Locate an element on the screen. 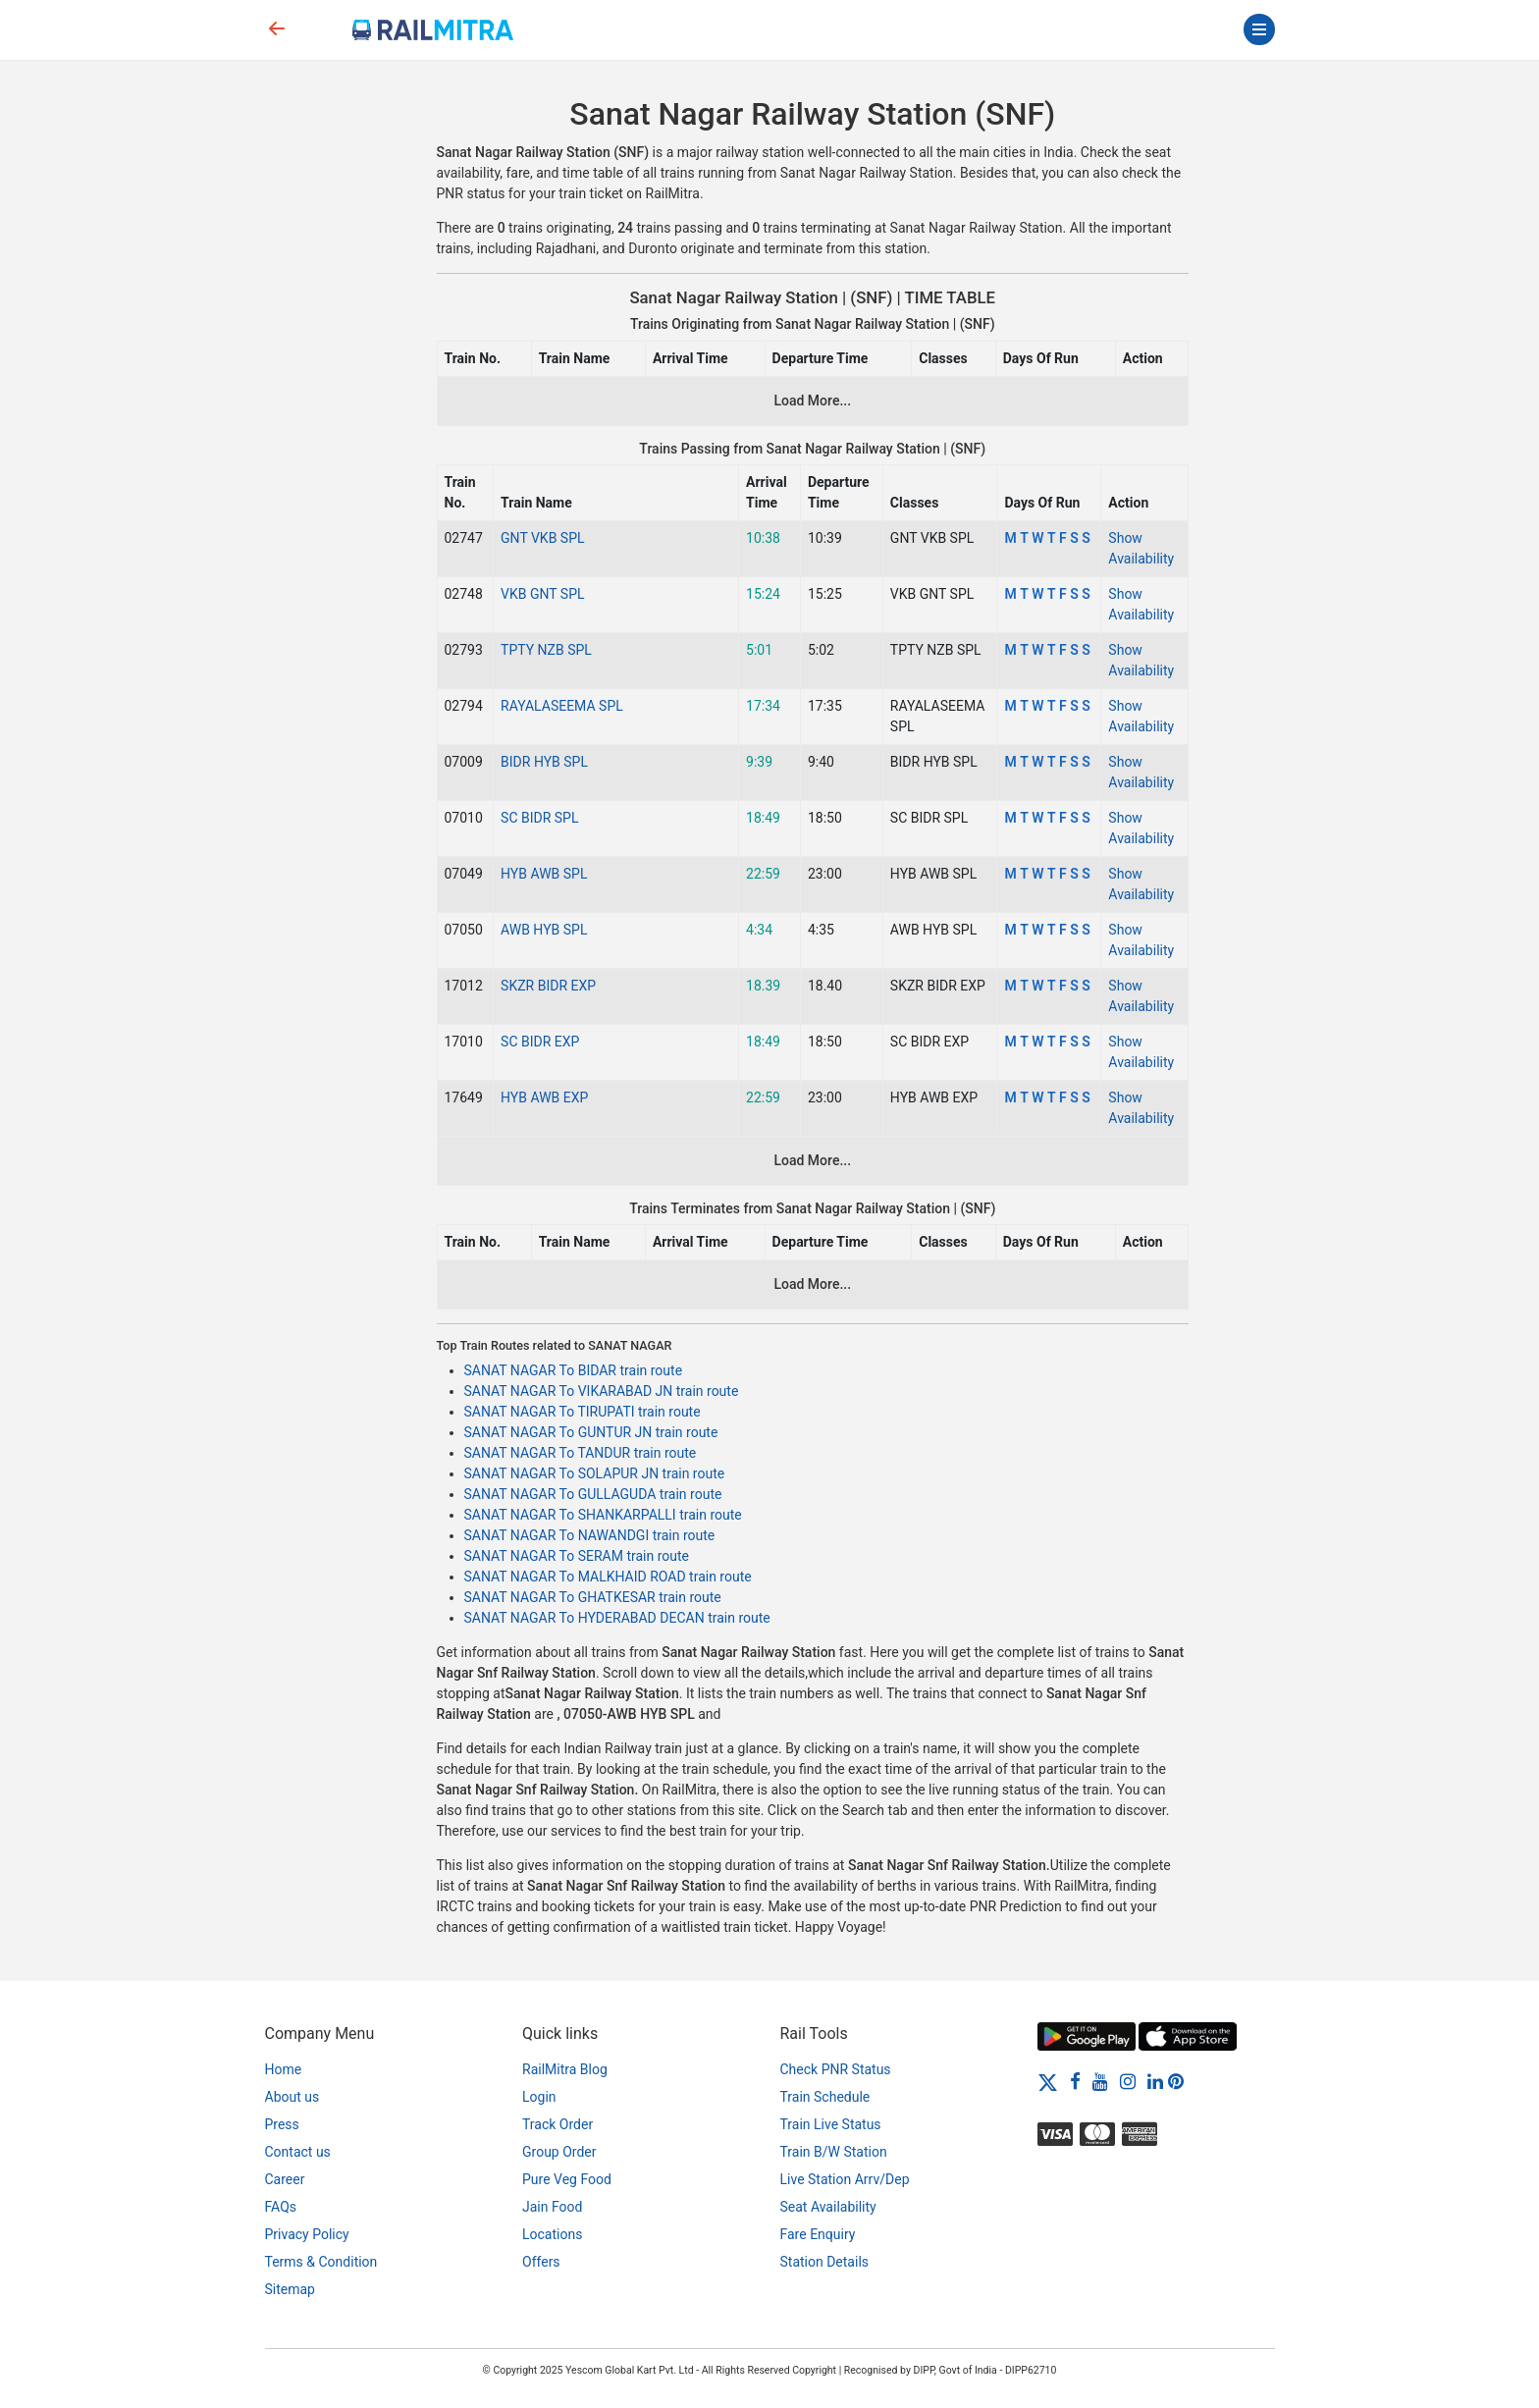 This screenshot has height=2408, width=1539. SANAT NAGAR To GHATKESAR train route is located at coordinates (592, 1597).